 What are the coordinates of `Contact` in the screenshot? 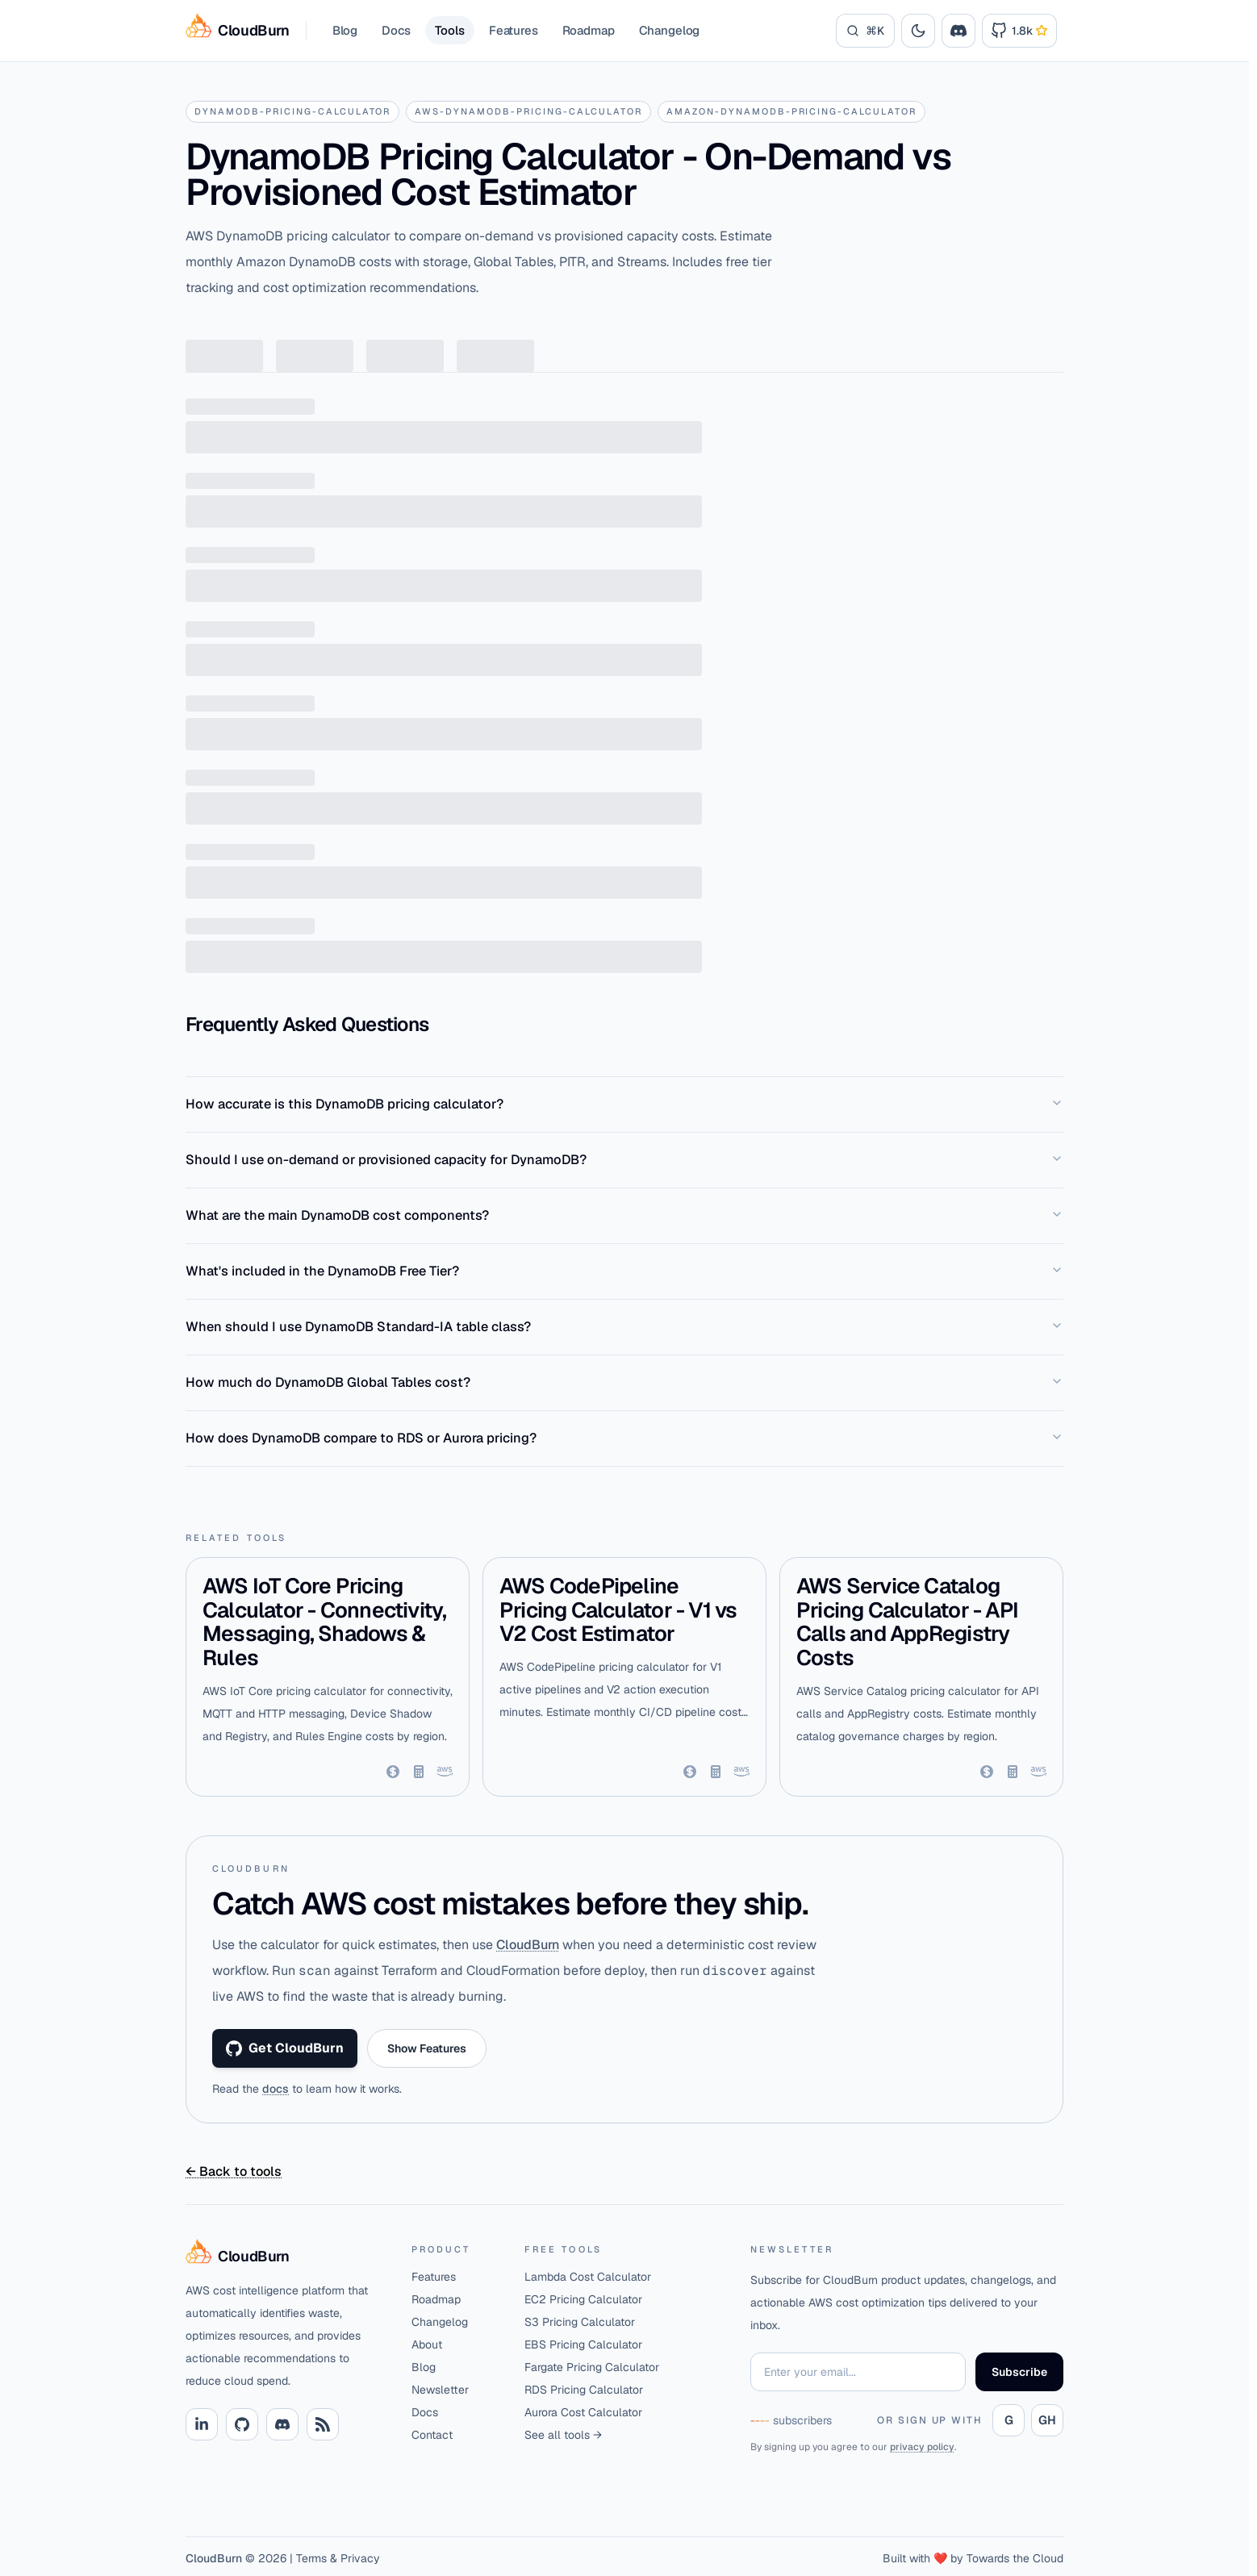 It's located at (432, 2435).